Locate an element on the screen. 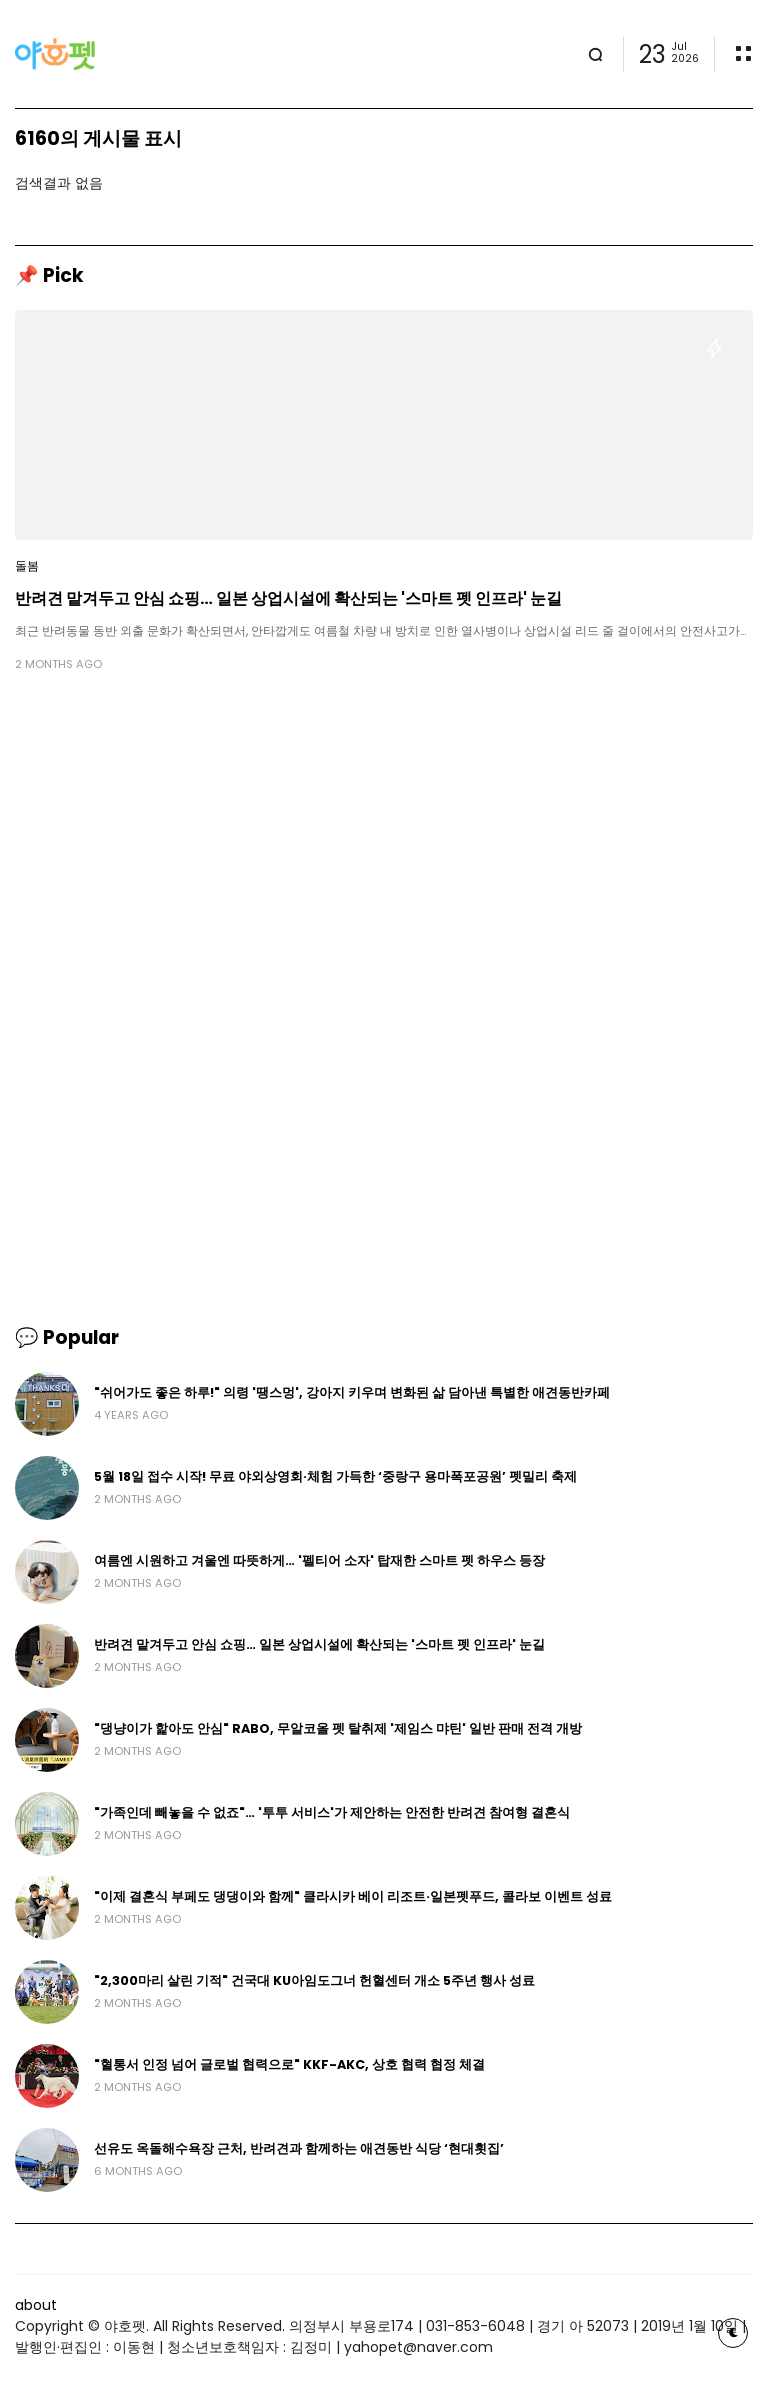 The width and height of the screenshot is (768, 2383). 반려견 맡겨두고 안심 쇼핑… 일본 상업시설에 확산되는 '스마트 펫 인프라' 눈길 is located at coordinates (288, 598).